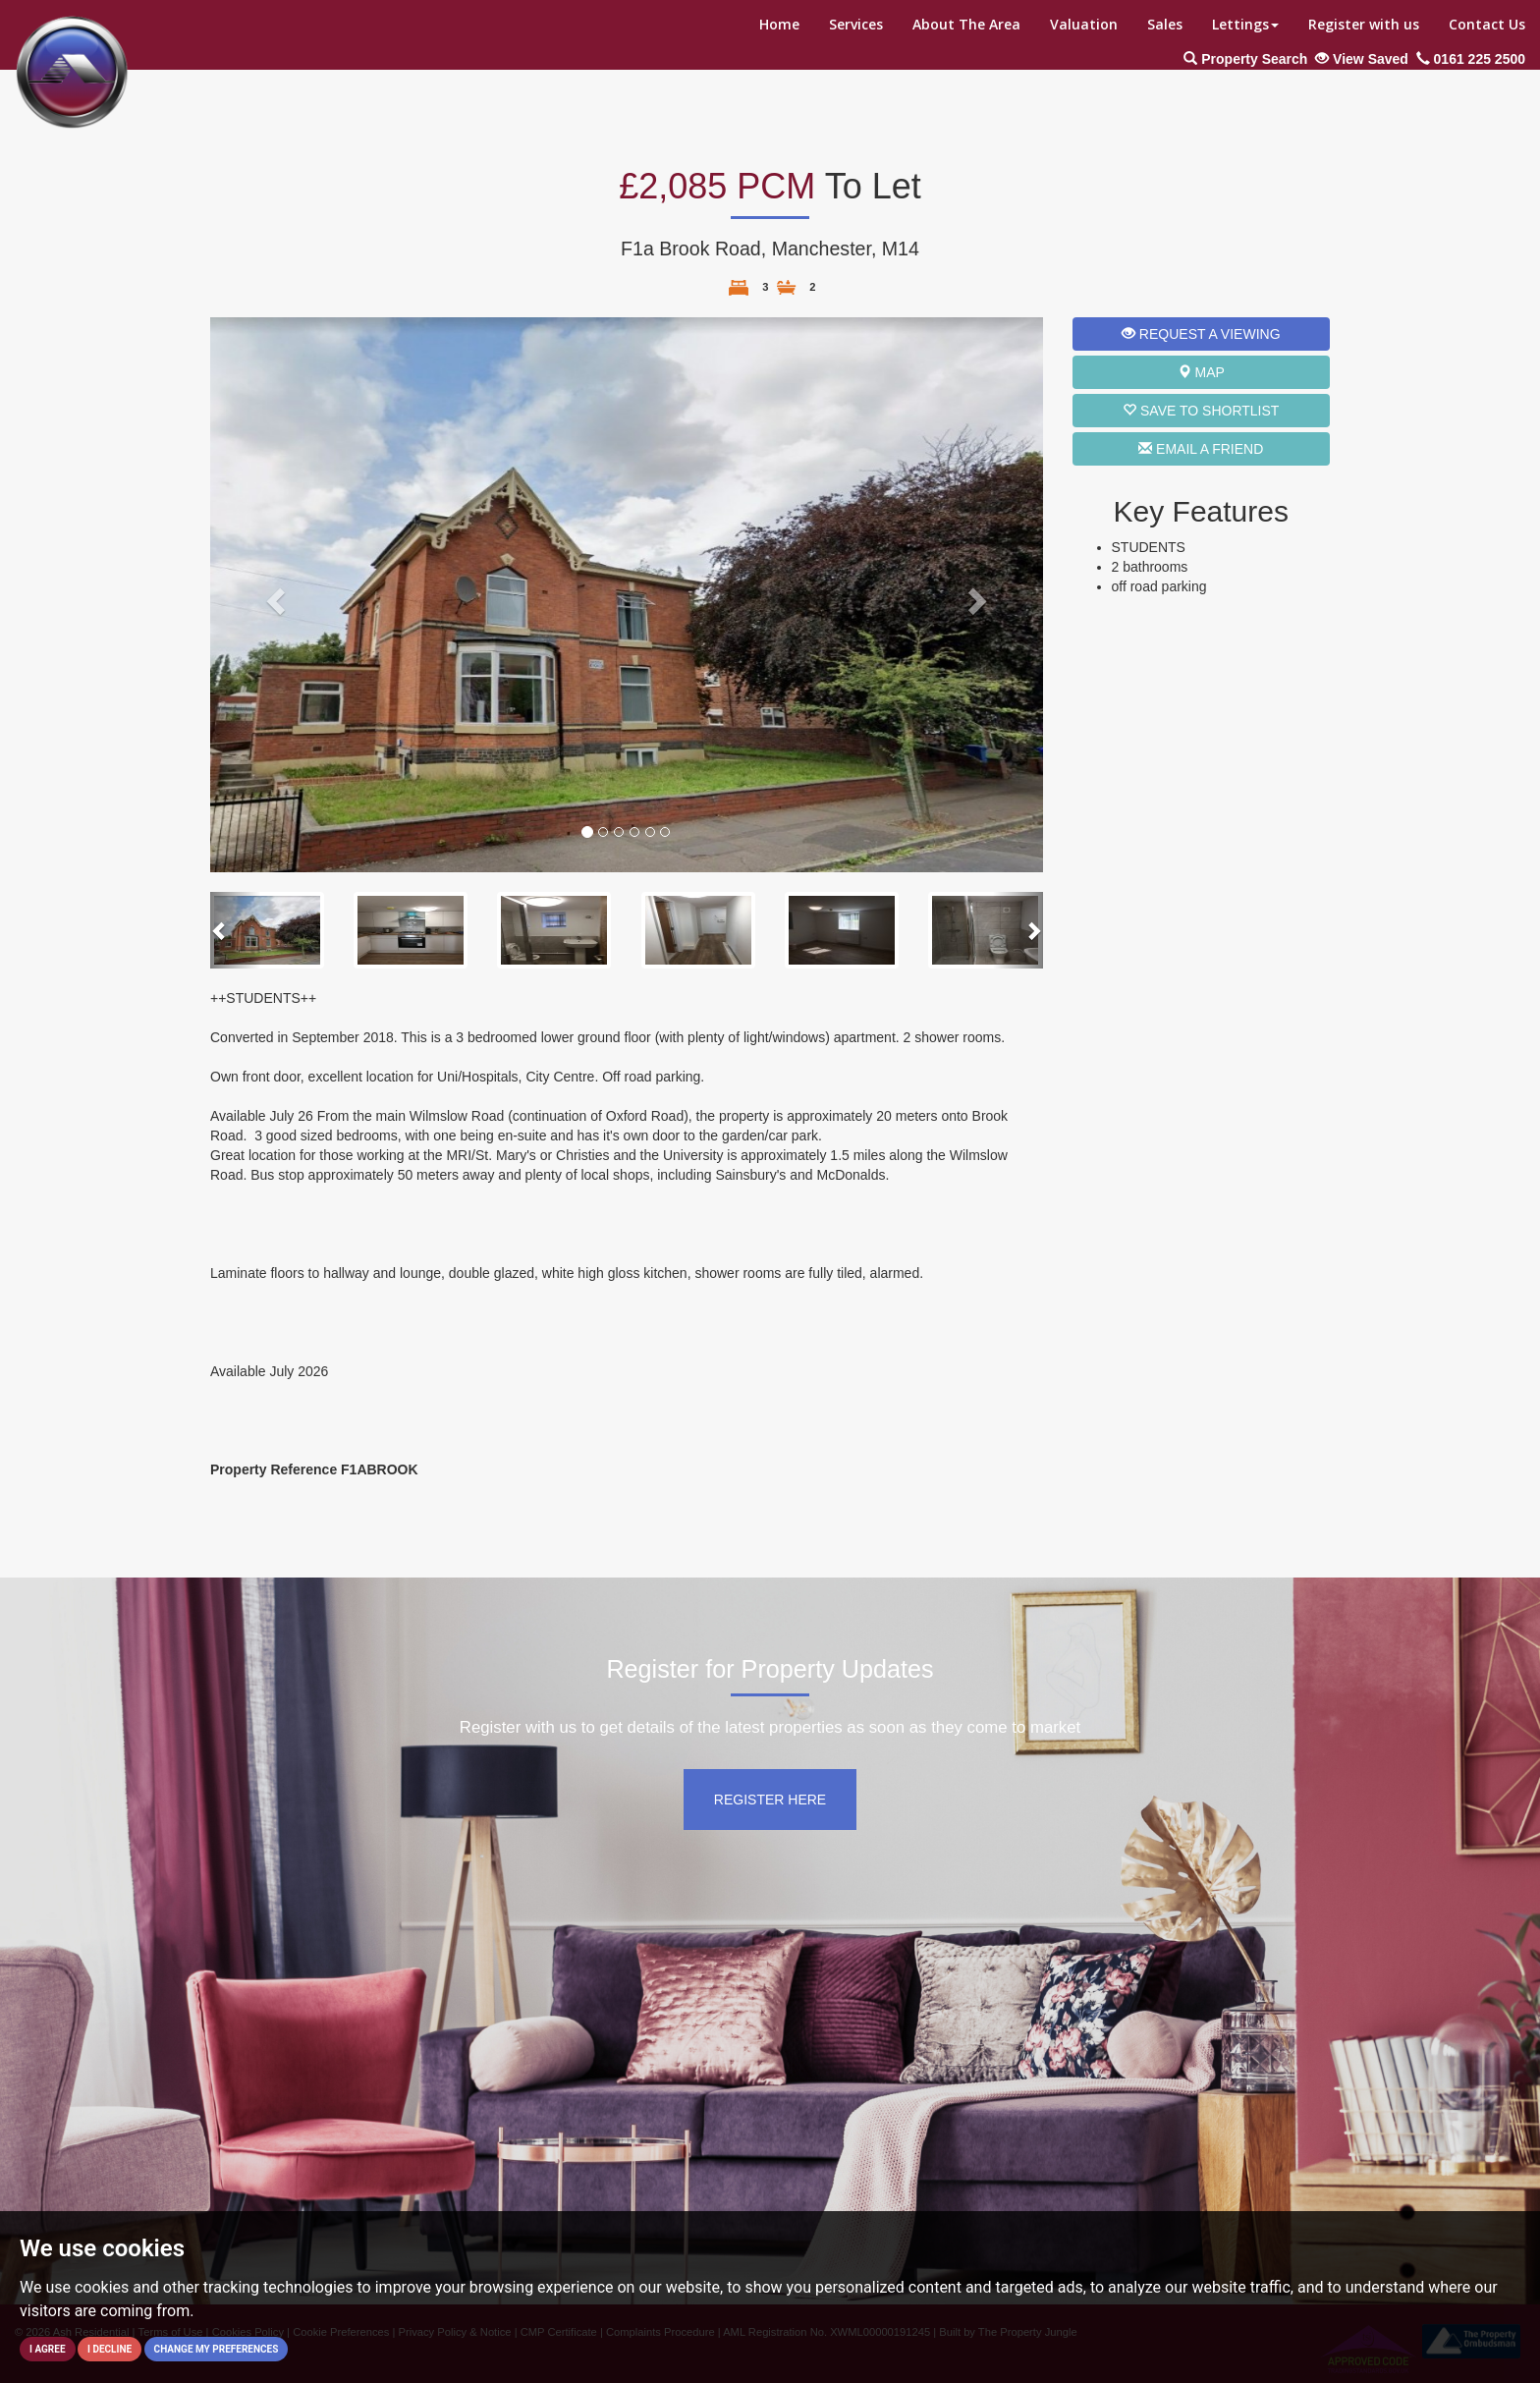 The width and height of the screenshot is (1540, 2383). Describe the element at coordinates (1201, 334) in the screenshot. I see `Request a Viewing` at that location.